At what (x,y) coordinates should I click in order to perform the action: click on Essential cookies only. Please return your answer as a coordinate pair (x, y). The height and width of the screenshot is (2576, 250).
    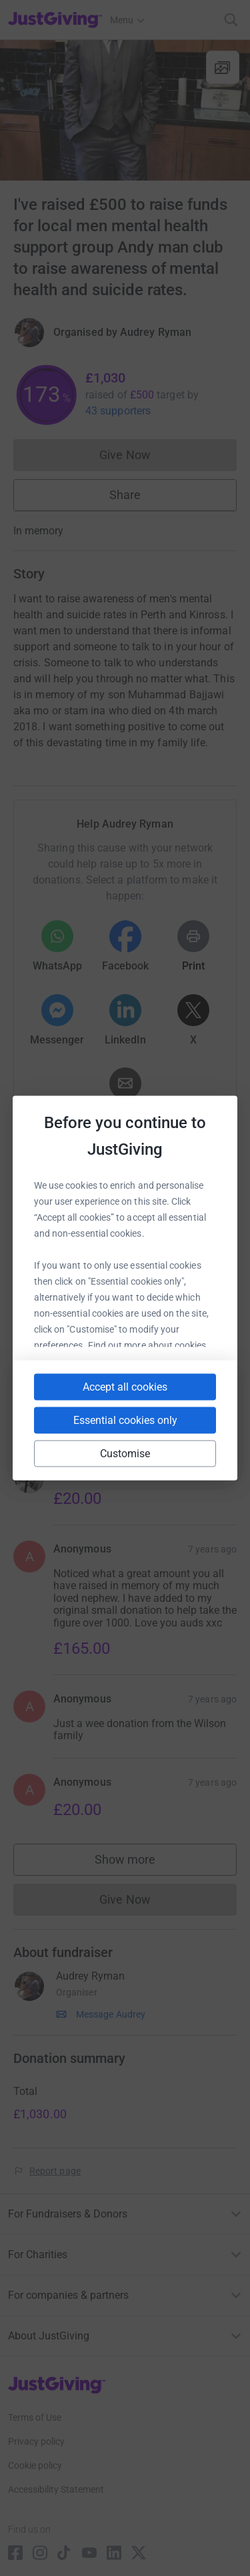
    Looking at the image, I should click on (125, 1420).